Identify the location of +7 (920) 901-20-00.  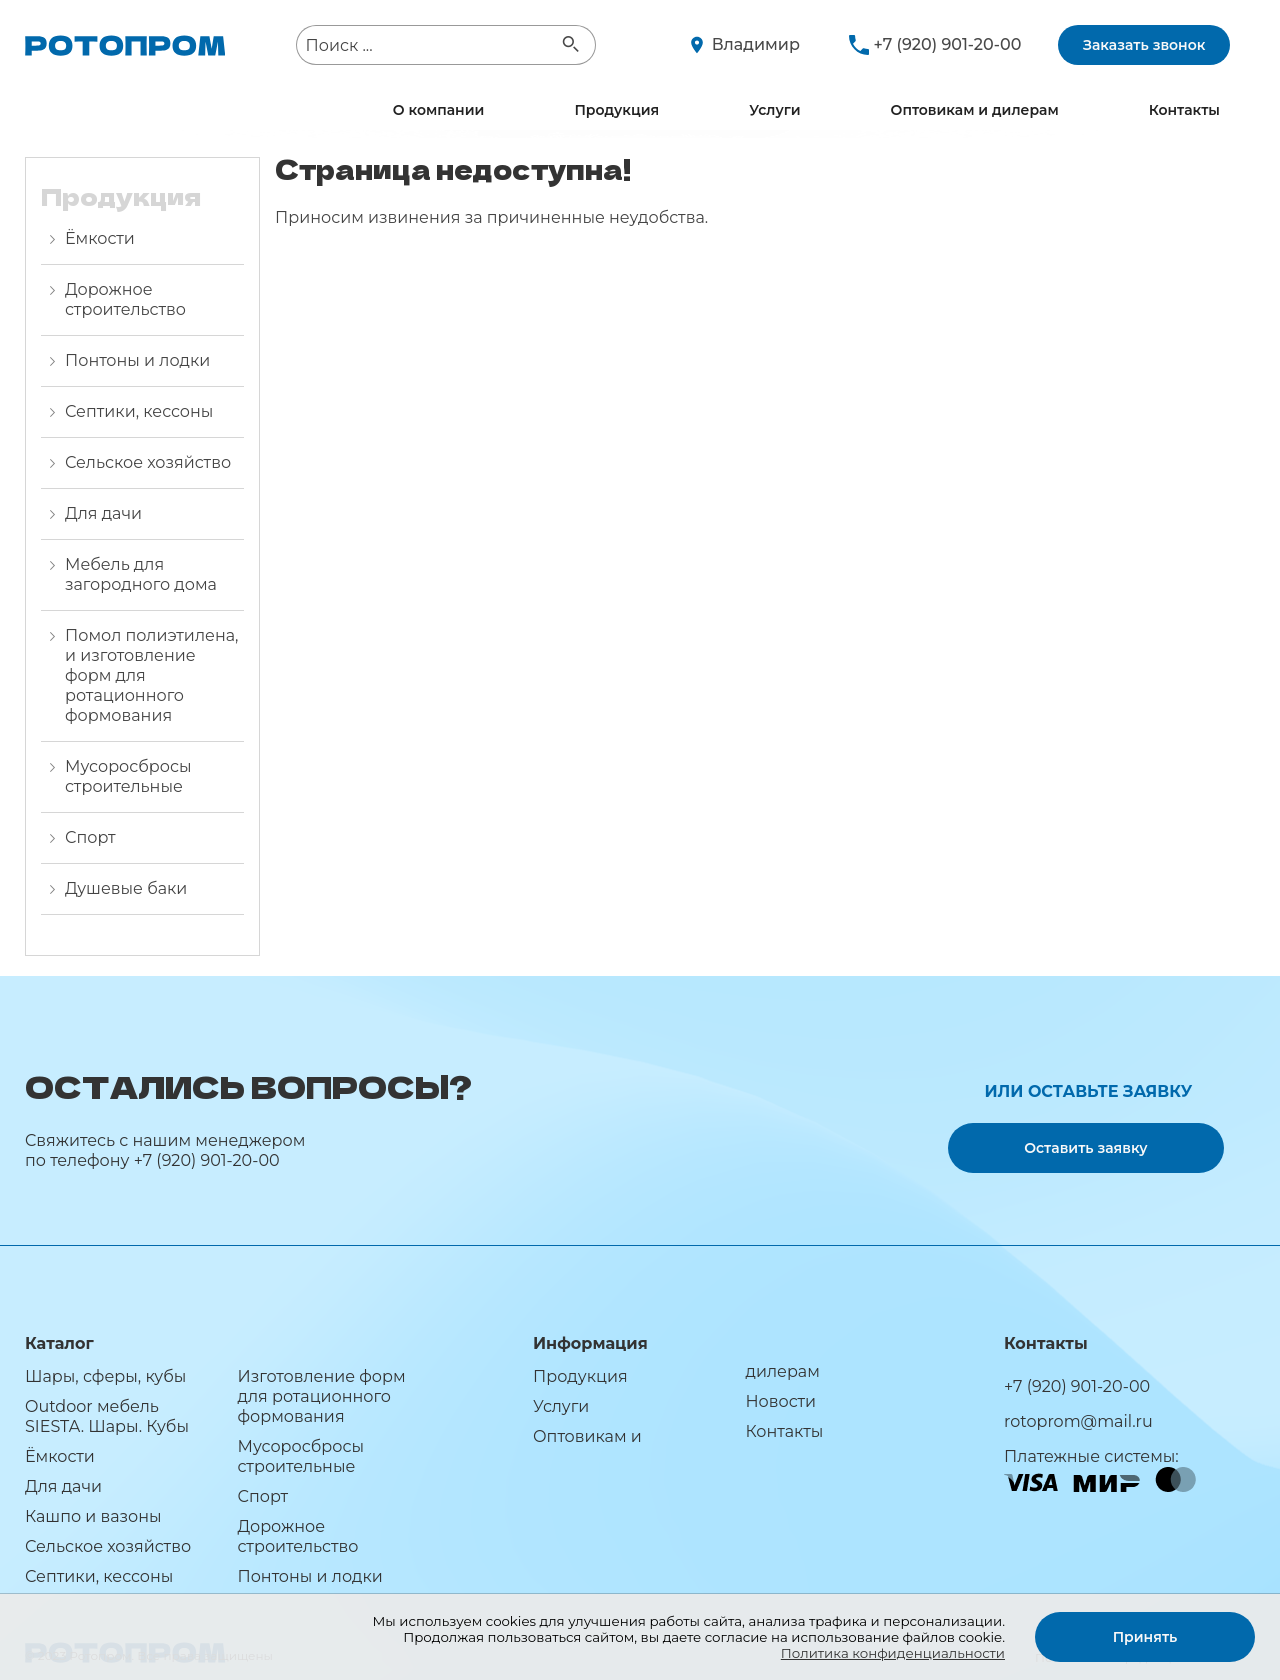
(948, 44).